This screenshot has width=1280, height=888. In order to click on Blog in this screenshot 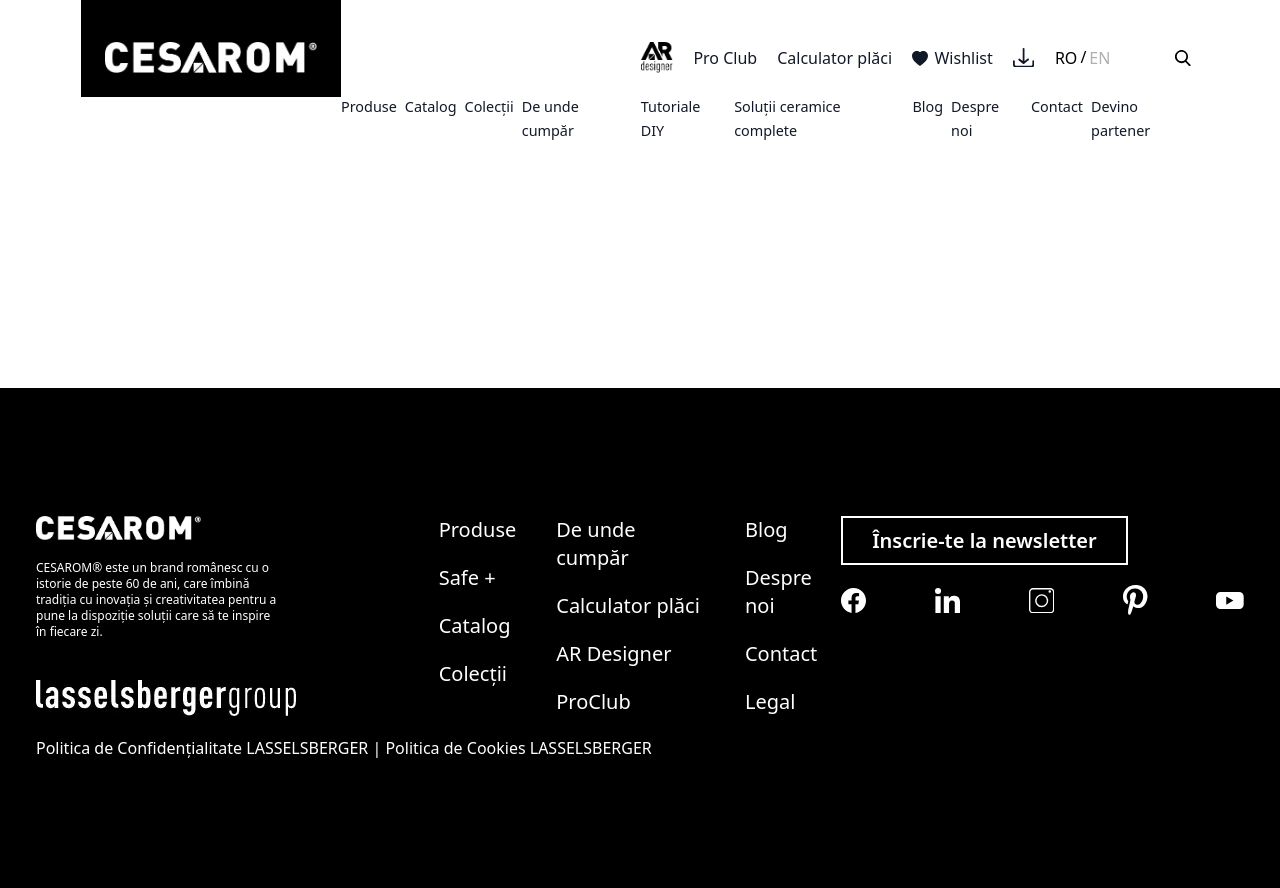, I will do `click(927, 106)`.